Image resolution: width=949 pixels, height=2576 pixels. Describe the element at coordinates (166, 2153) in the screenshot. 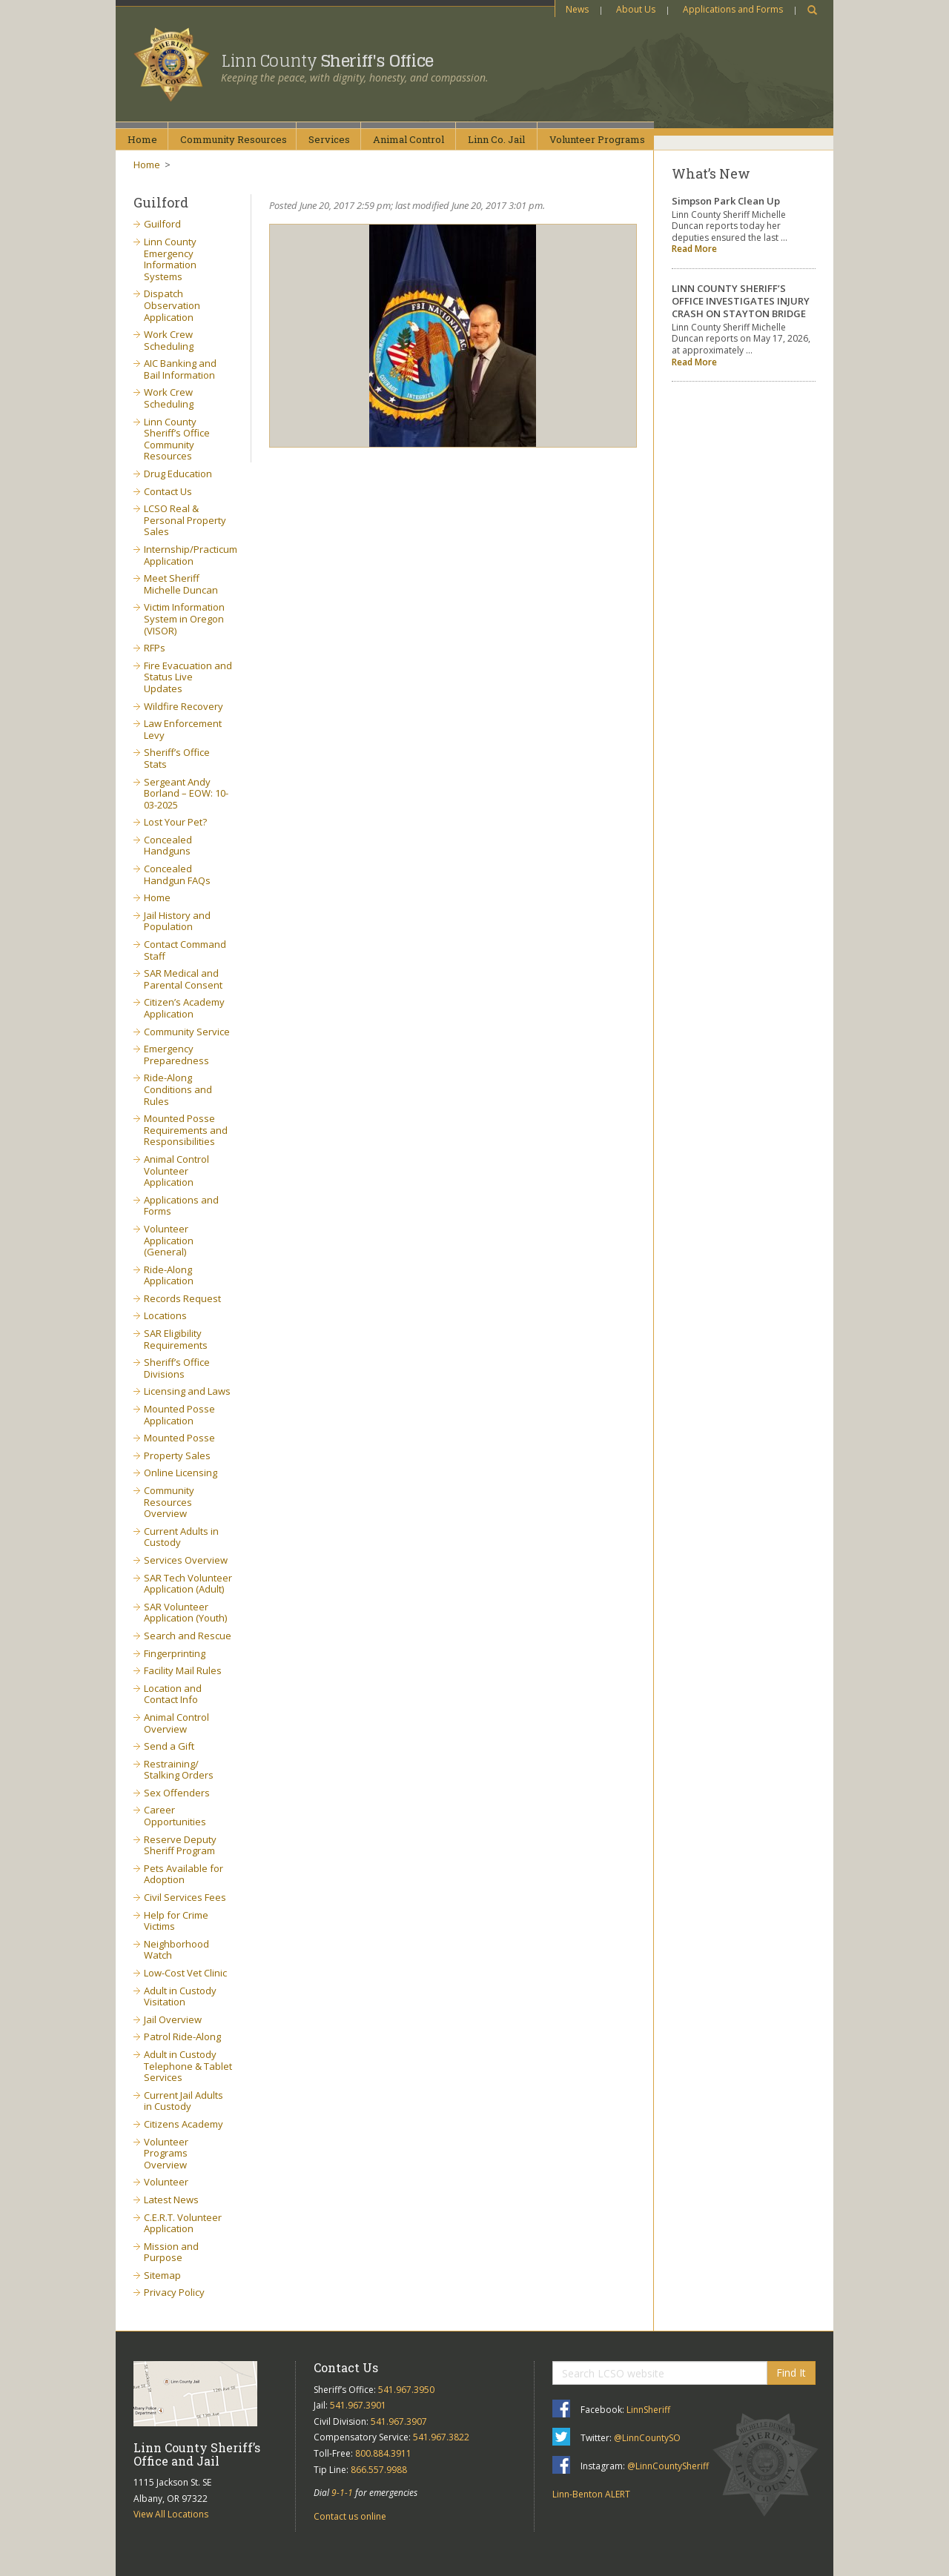

I see `Volunteer Programs Overview` at that location.